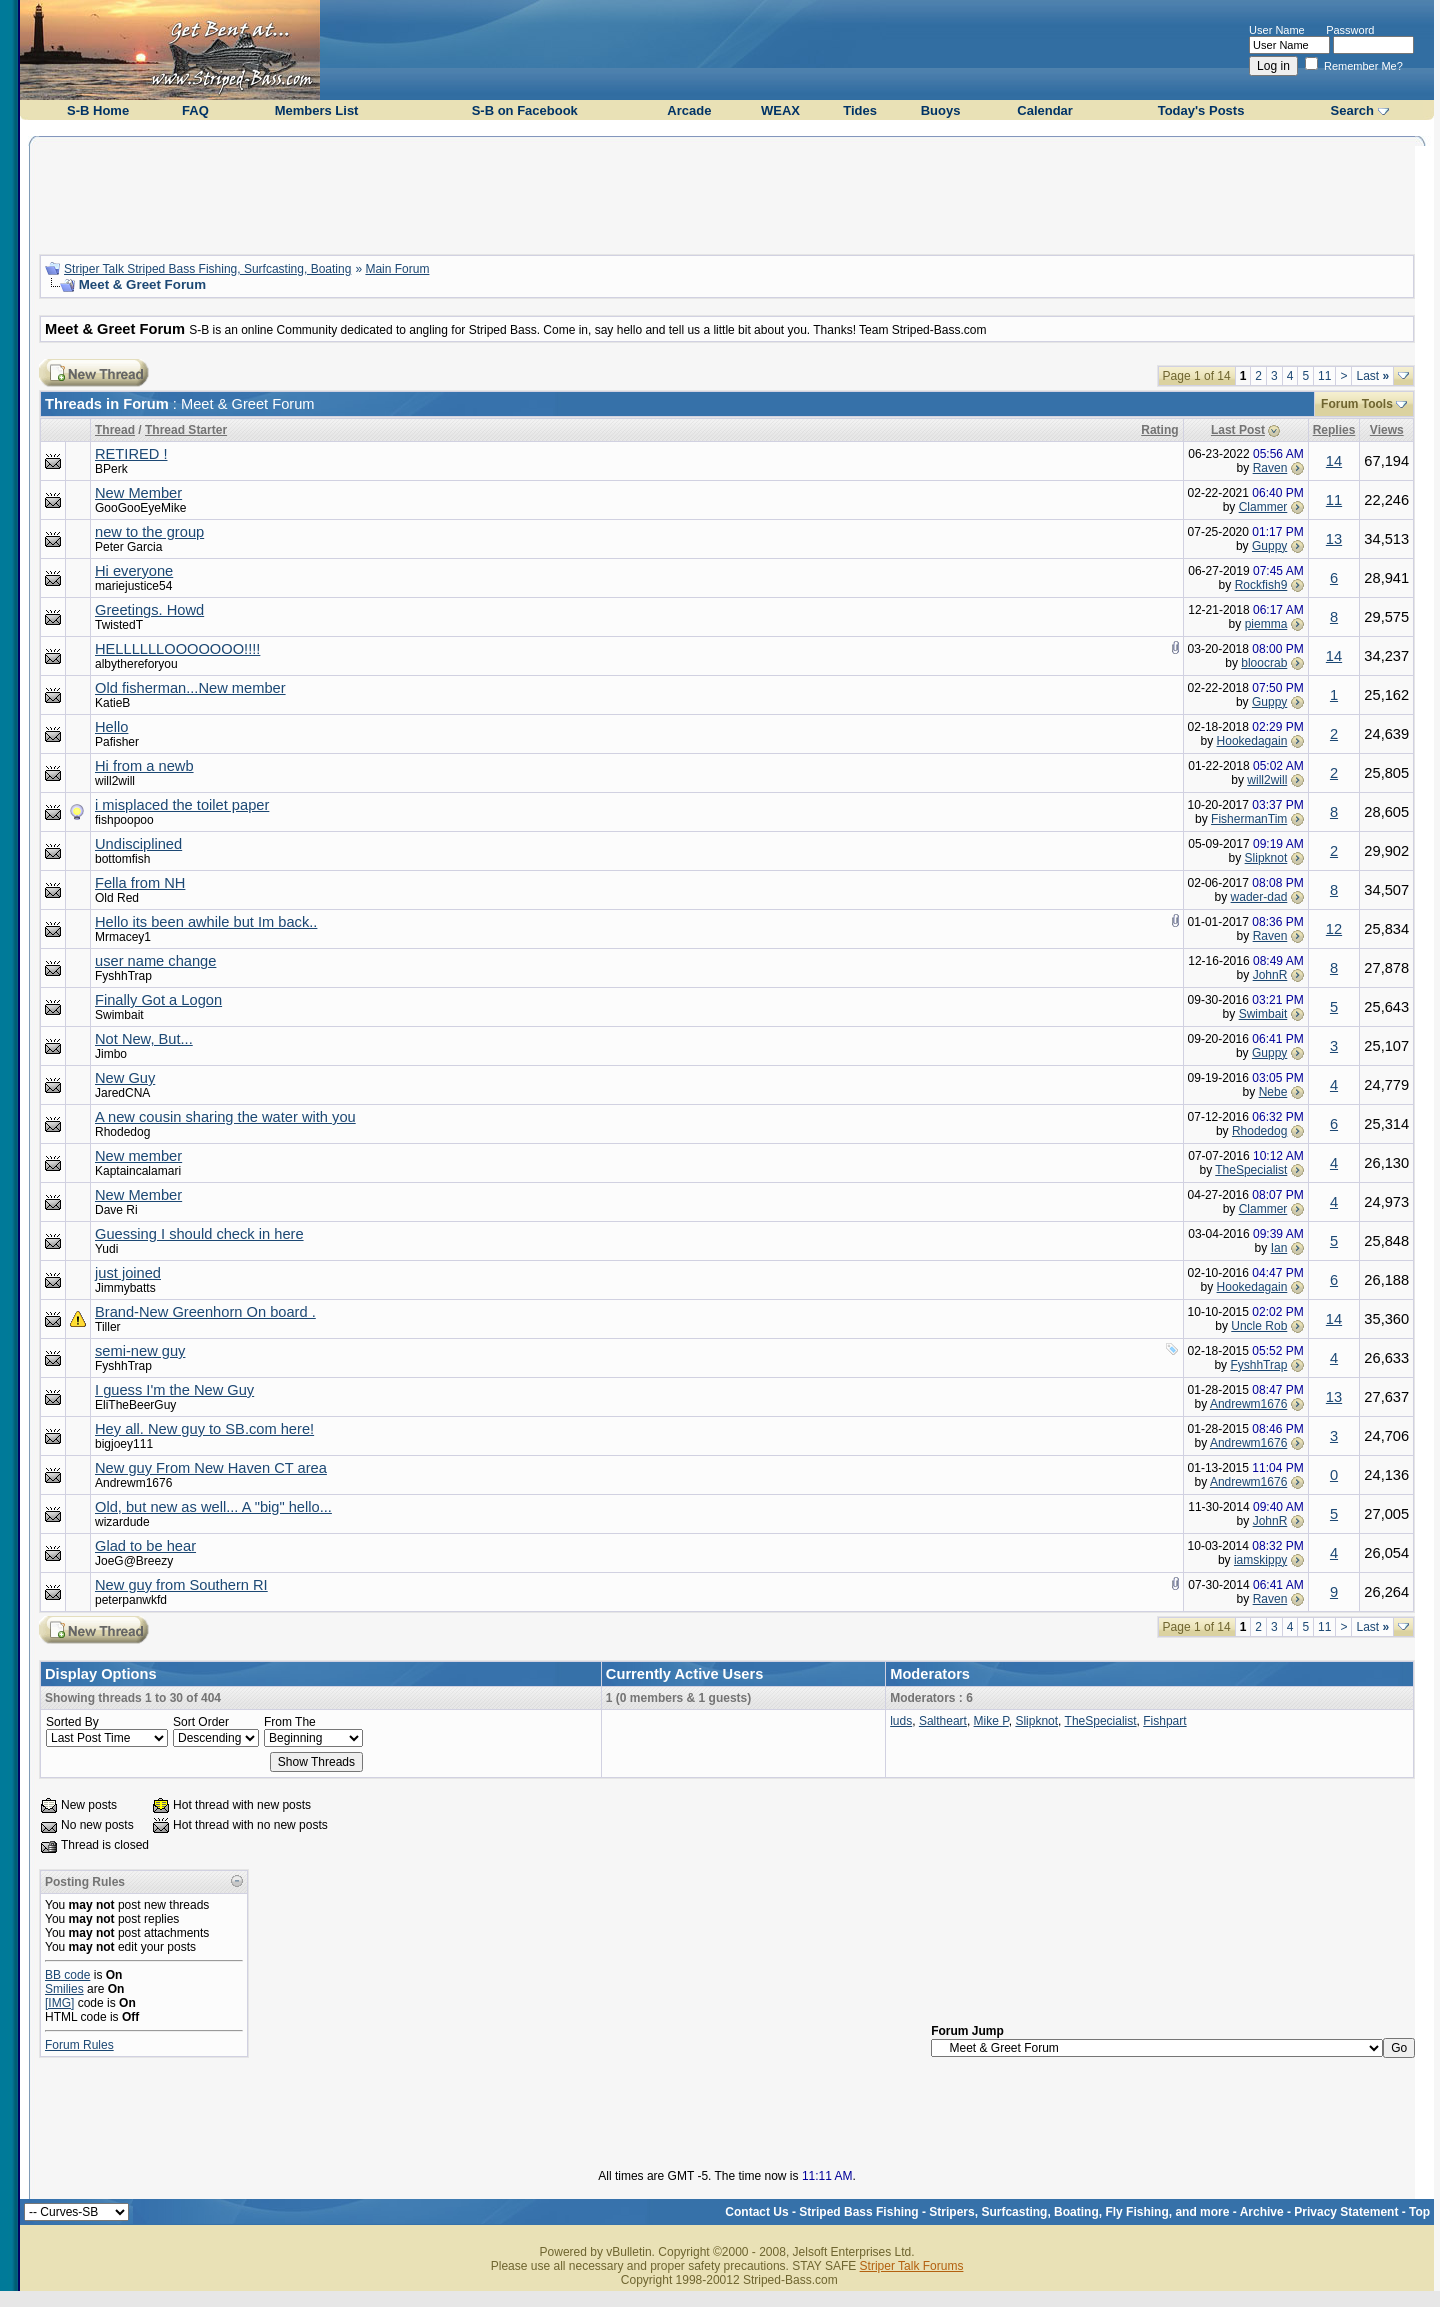  Describe the element at coordinates (134, 571) in the screenshot. I see `Hi everyone` at that location.